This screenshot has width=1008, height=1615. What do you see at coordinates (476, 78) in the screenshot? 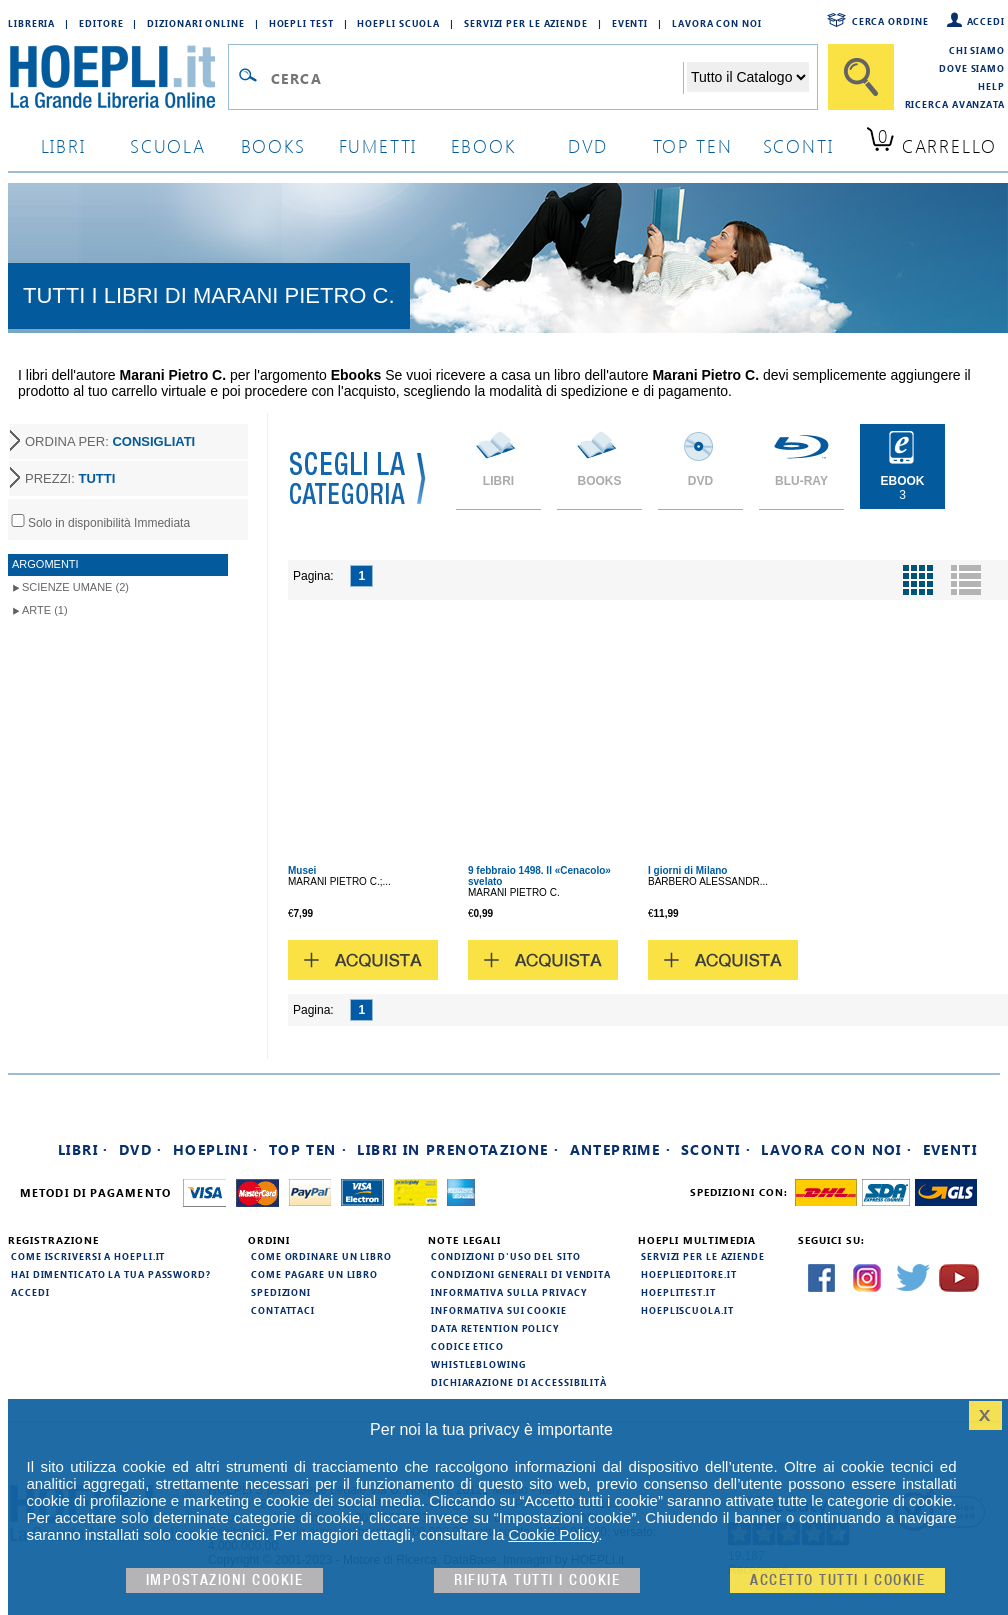
I see `[Campo di ricerca]` at bounding box center [476, 78].